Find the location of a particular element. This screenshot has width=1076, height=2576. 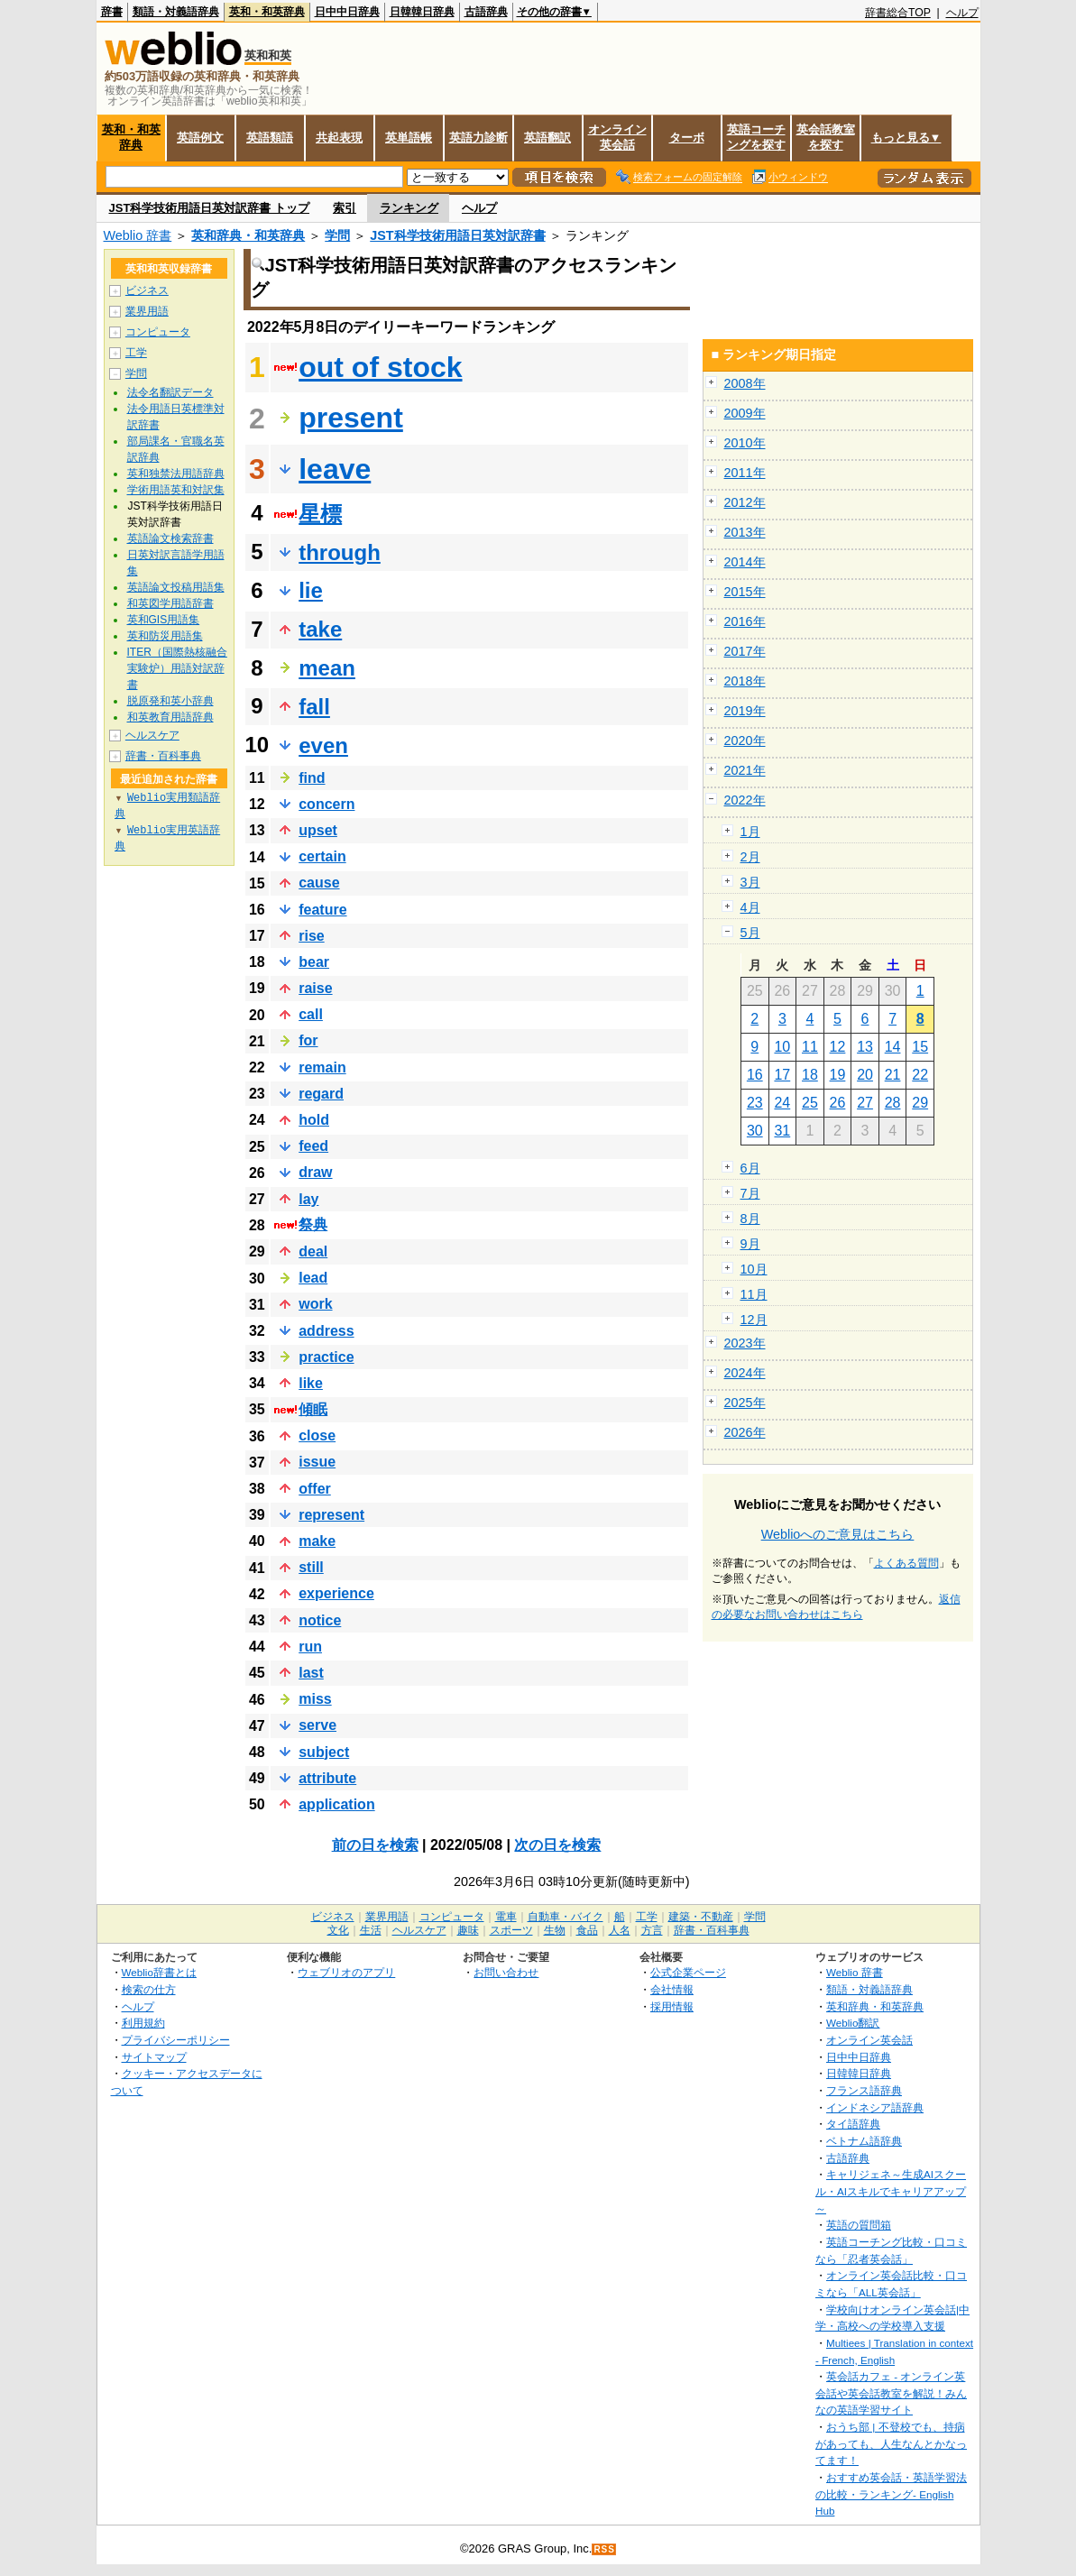

利用規約 is located at coordinates (143, 2023).